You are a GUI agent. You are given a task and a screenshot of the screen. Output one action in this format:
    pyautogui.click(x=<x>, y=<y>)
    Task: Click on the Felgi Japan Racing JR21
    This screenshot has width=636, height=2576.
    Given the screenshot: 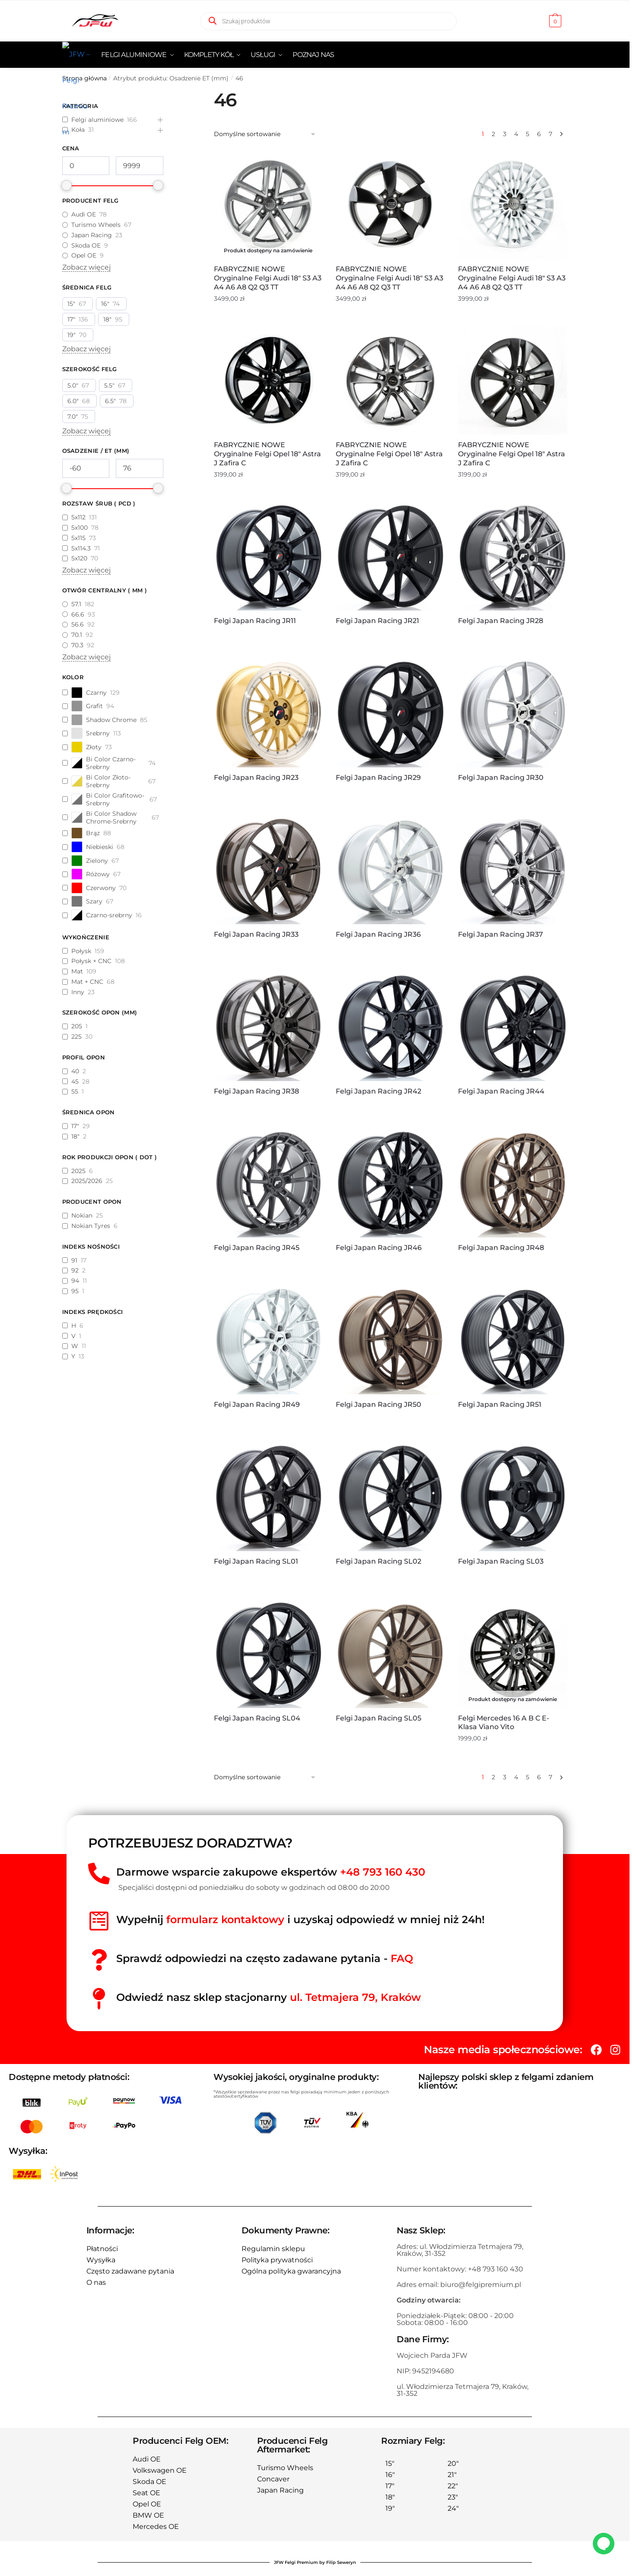 What is the action you would take?
    pyautogui.click(x=377, y=621)
    